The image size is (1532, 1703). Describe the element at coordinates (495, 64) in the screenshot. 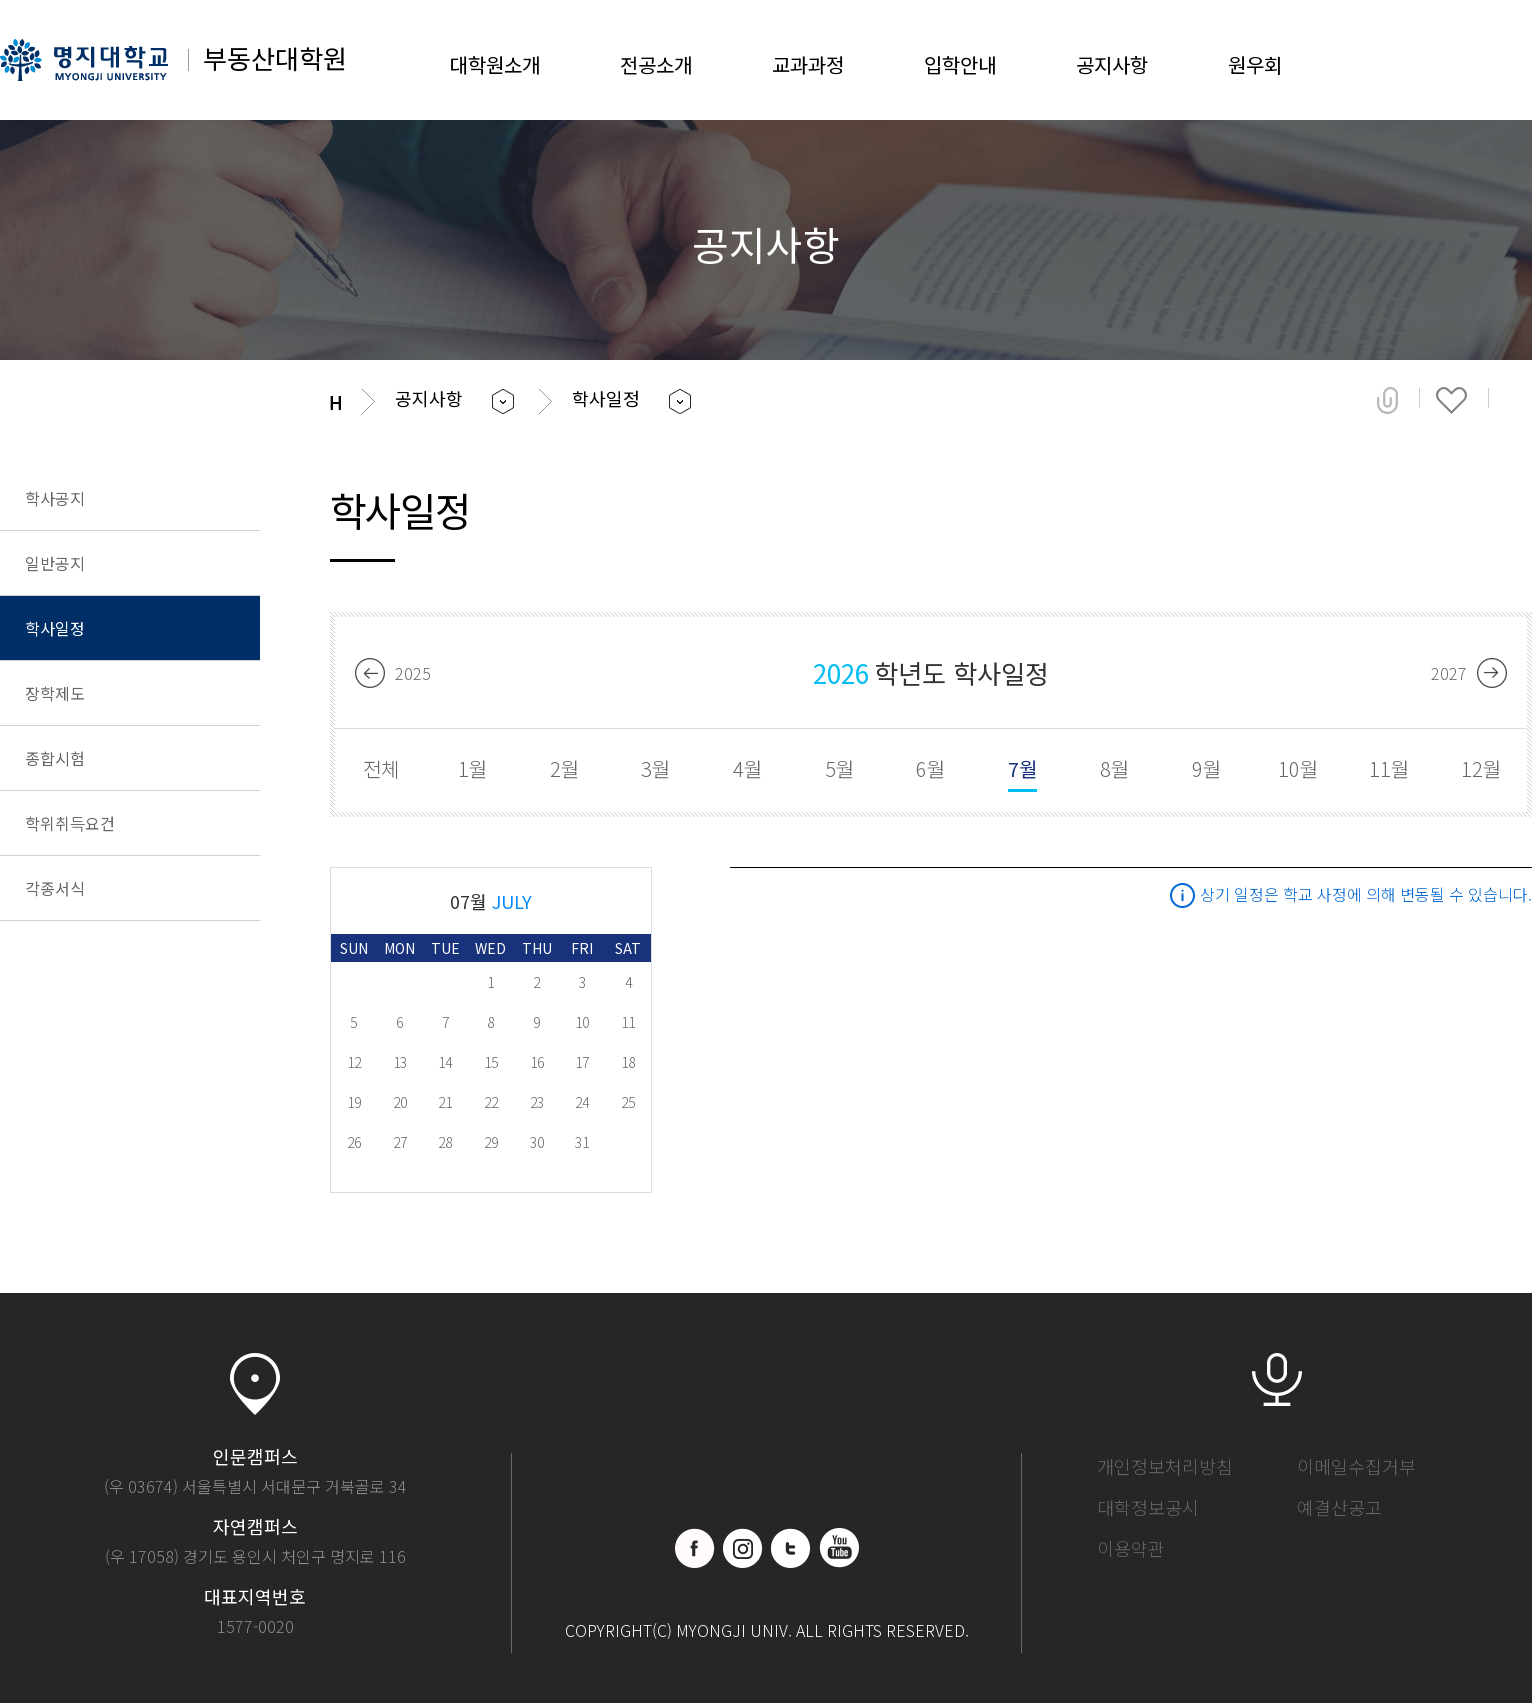

I see `대학원소개` at that location.